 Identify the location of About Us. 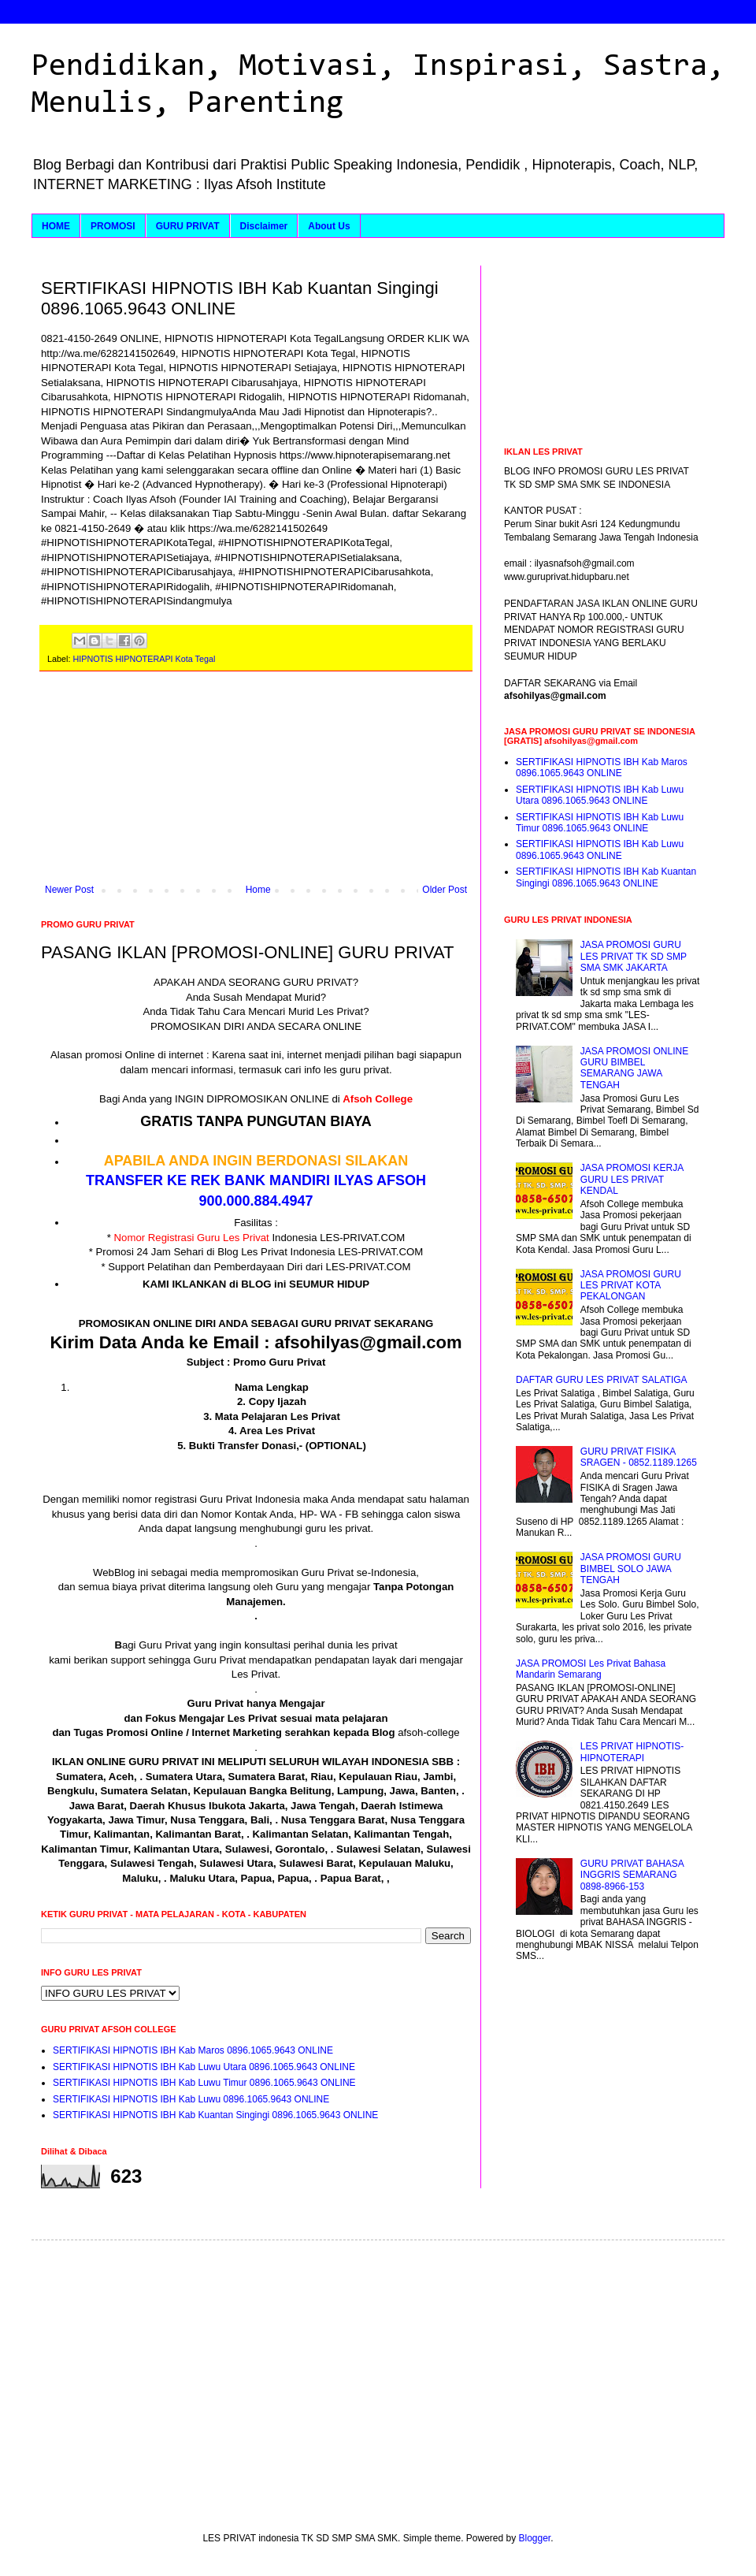
(329, 226).